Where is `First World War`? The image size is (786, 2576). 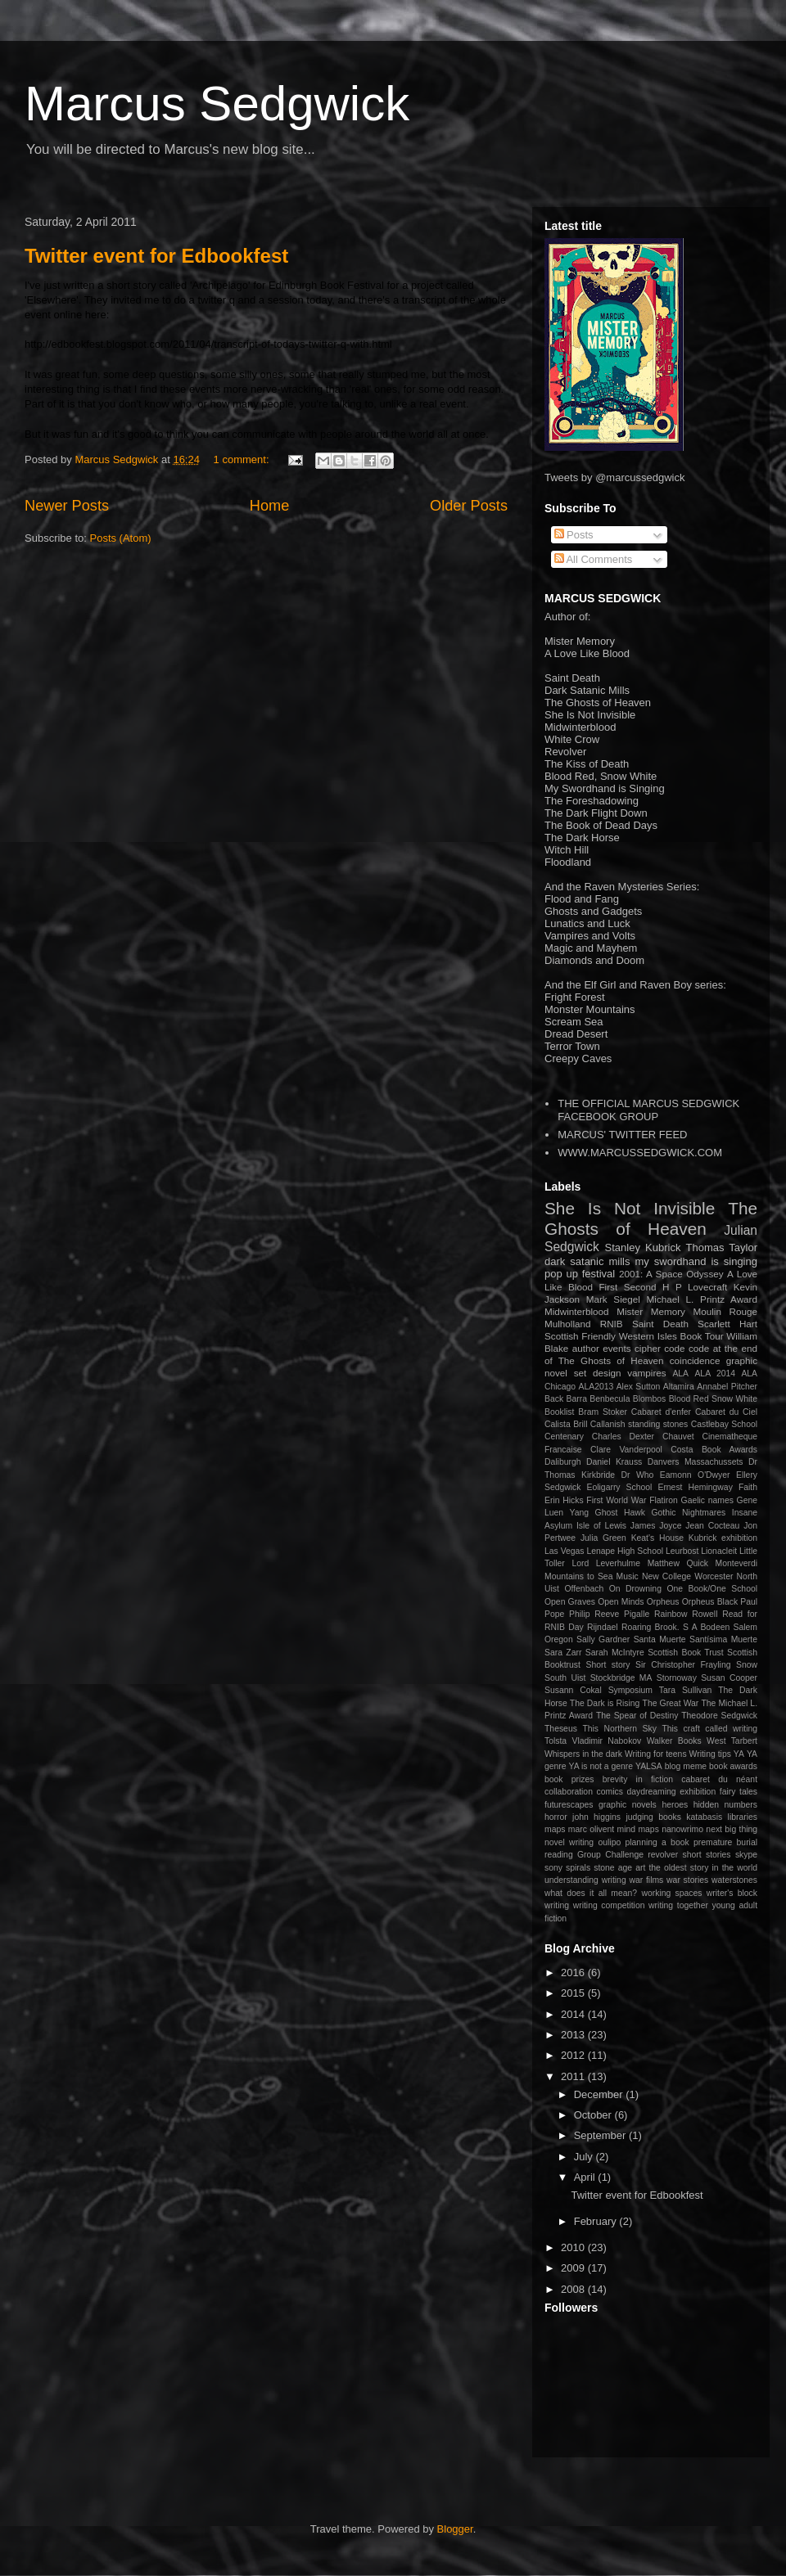 First World War is located at coordinates (616, 1500).